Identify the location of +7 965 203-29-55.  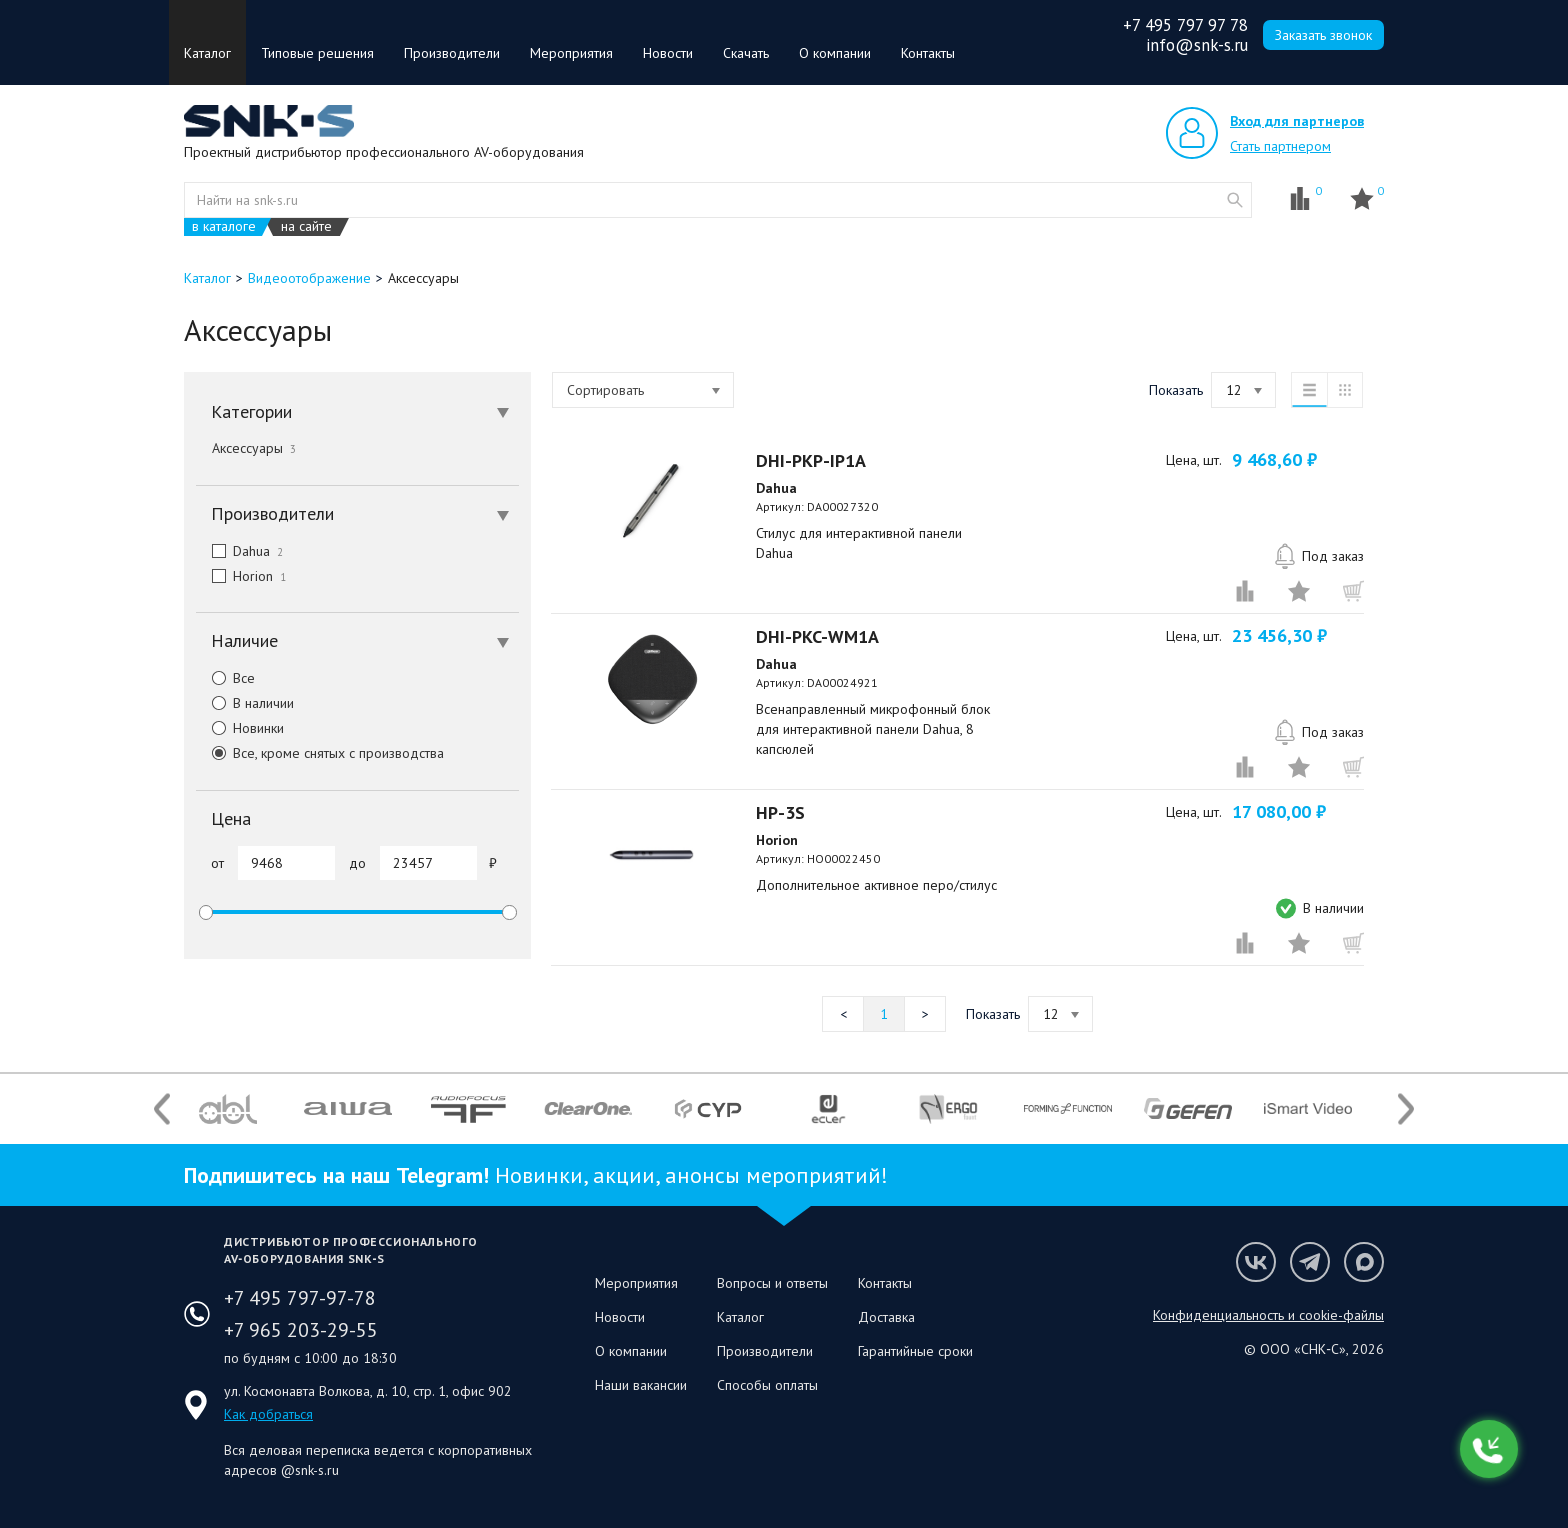
(301, 1330).